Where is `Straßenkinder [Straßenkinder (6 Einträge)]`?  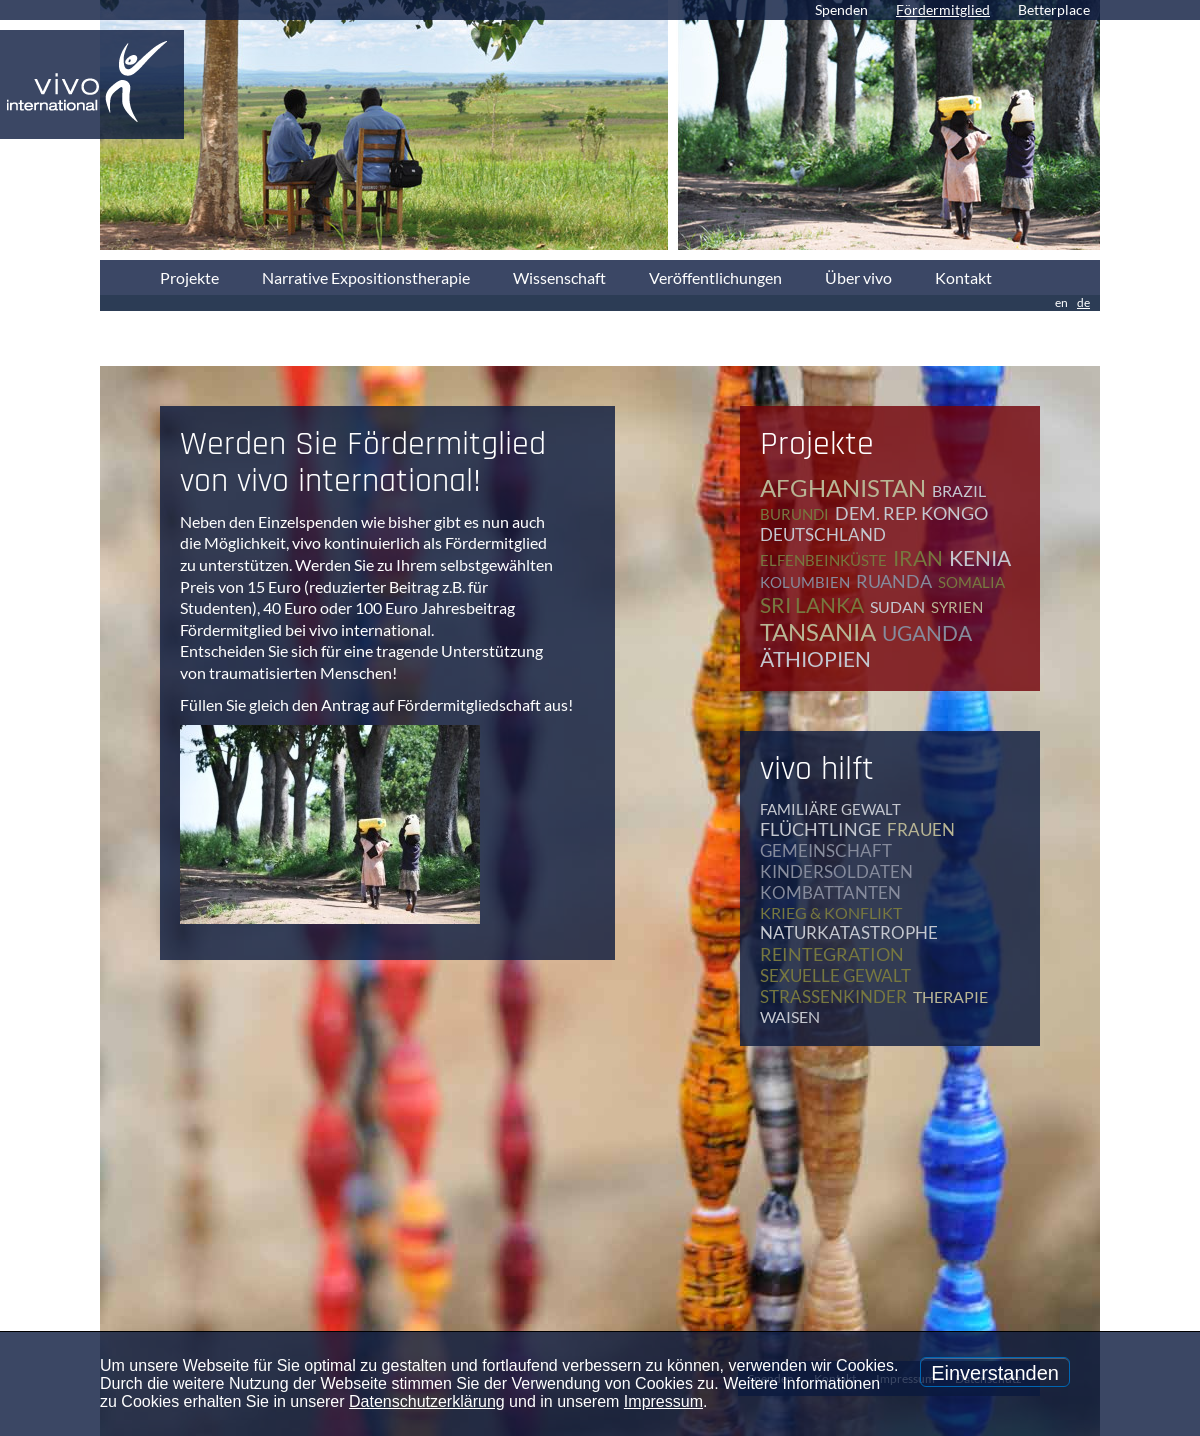
Straßenkinder [Straßenkinder (6 Einträge)] is located at coordinates (833, 996).